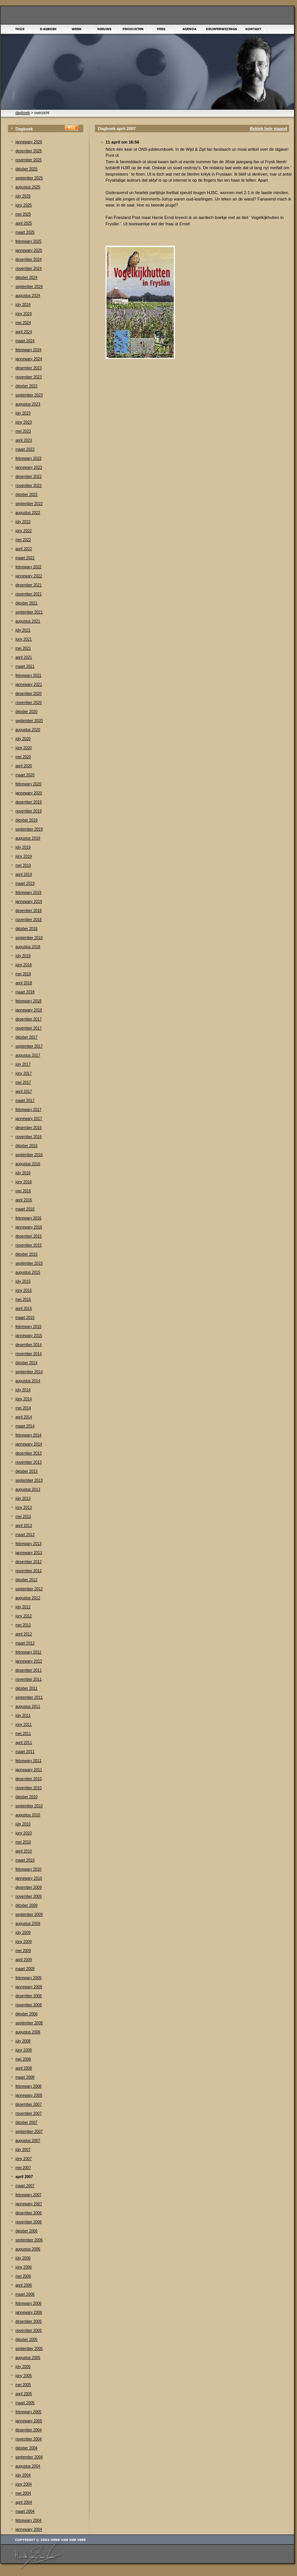 This screenshot has height=2576, width=297. I want to click on augustus 2006, so click(27, 2249).